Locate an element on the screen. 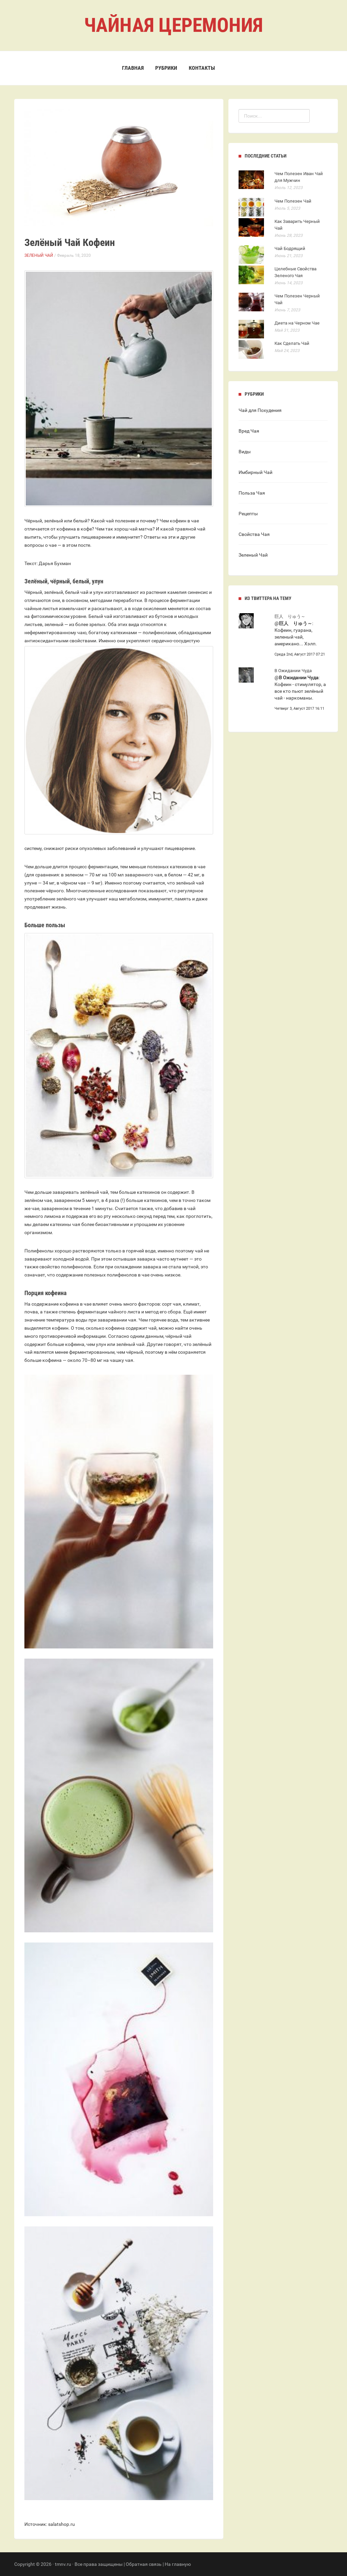 This screenshot has width=347, height=2576. Виды is located at coordinates (245, 451).